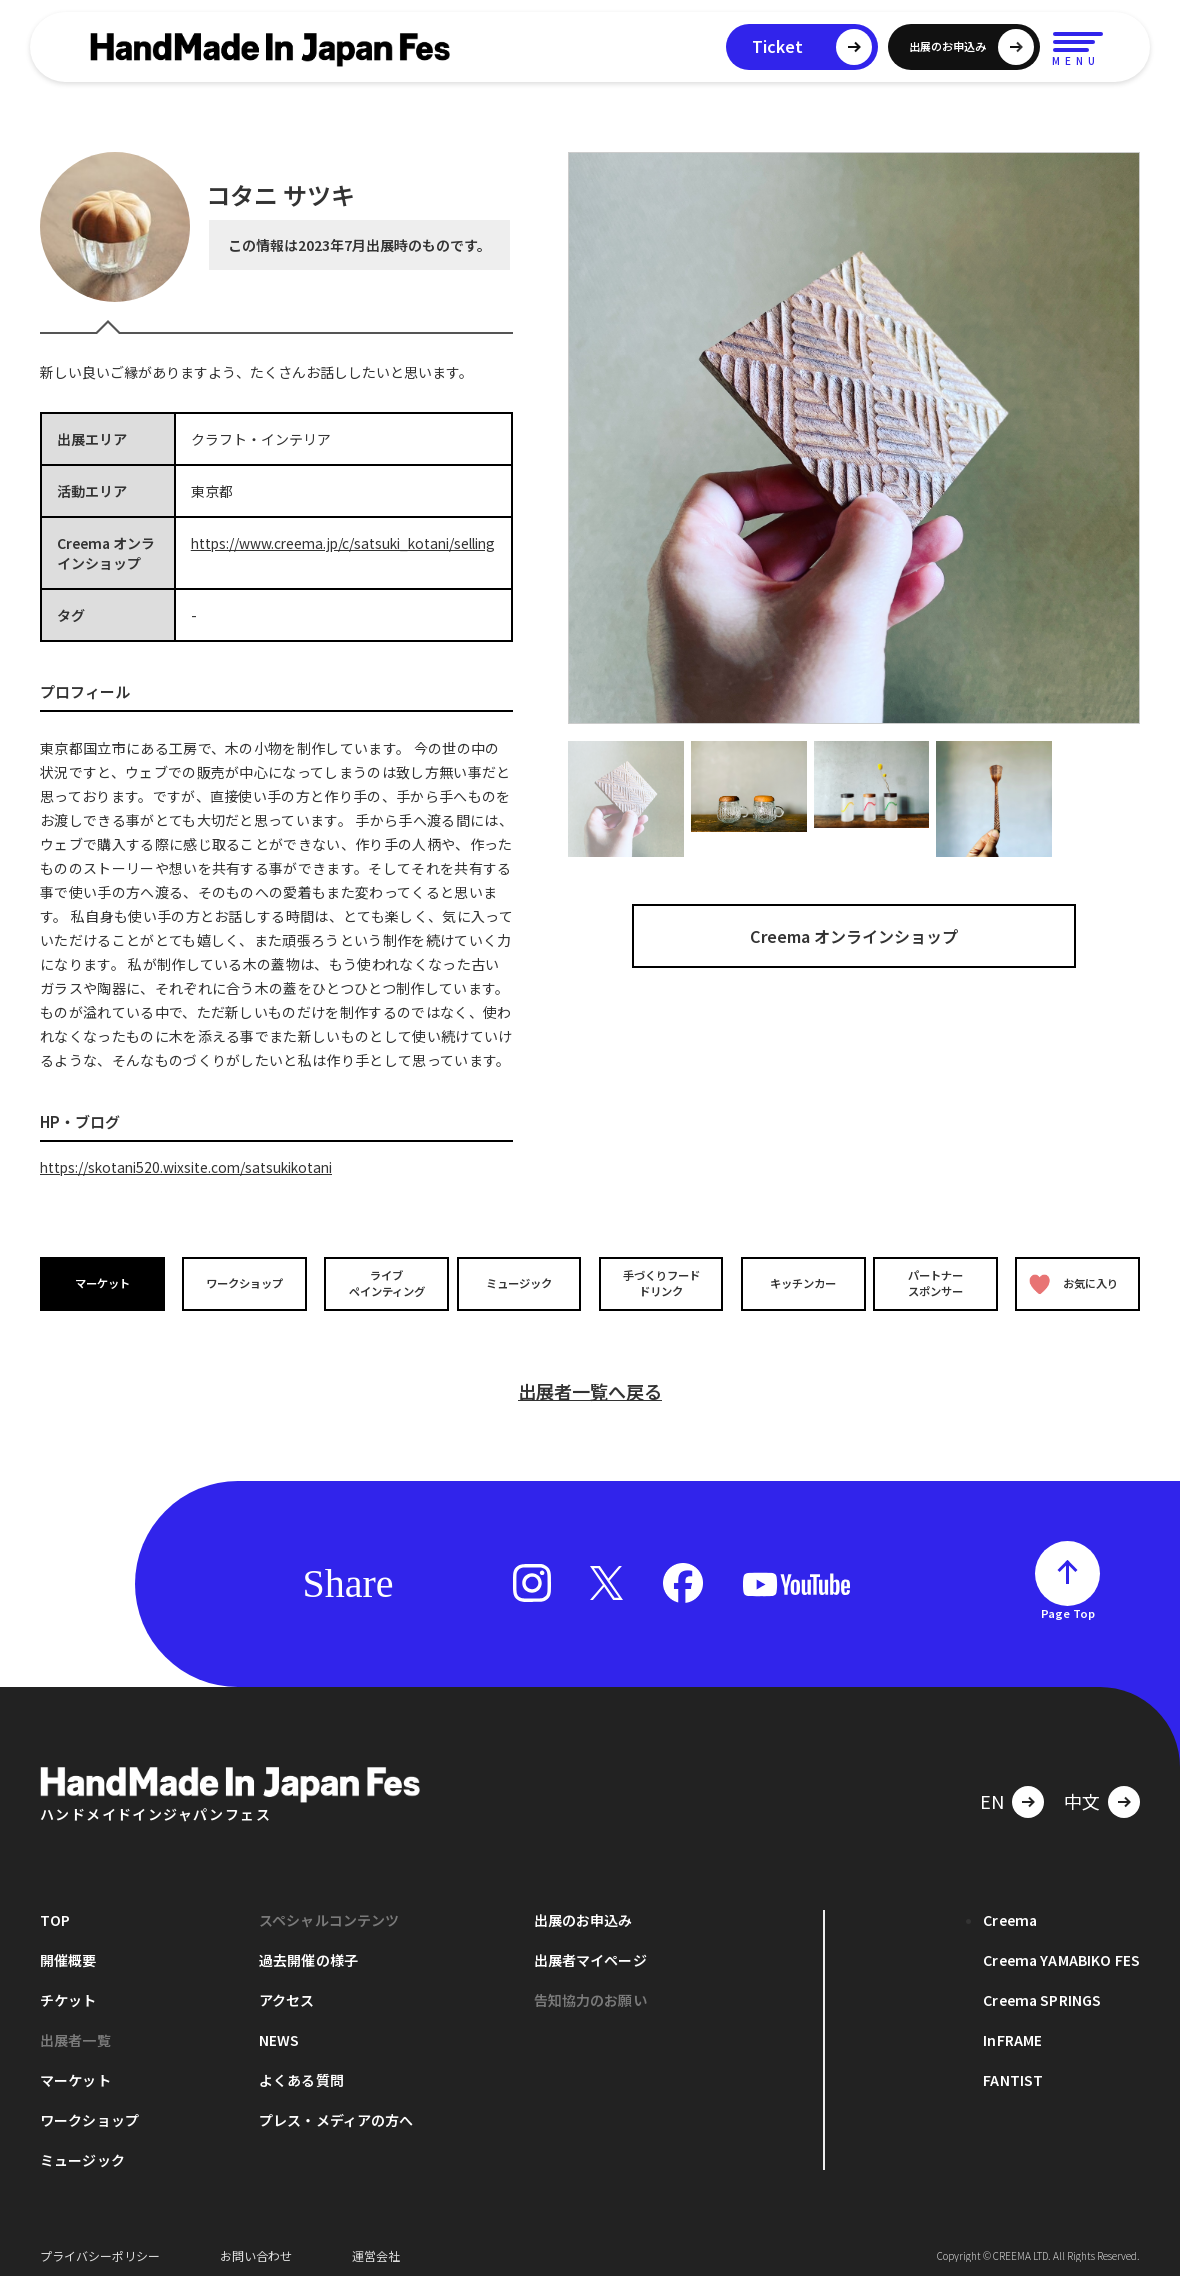 The height and width of the screenshot is (2276, 1180). I want to click on ワークショップ, so click(243, 1283).